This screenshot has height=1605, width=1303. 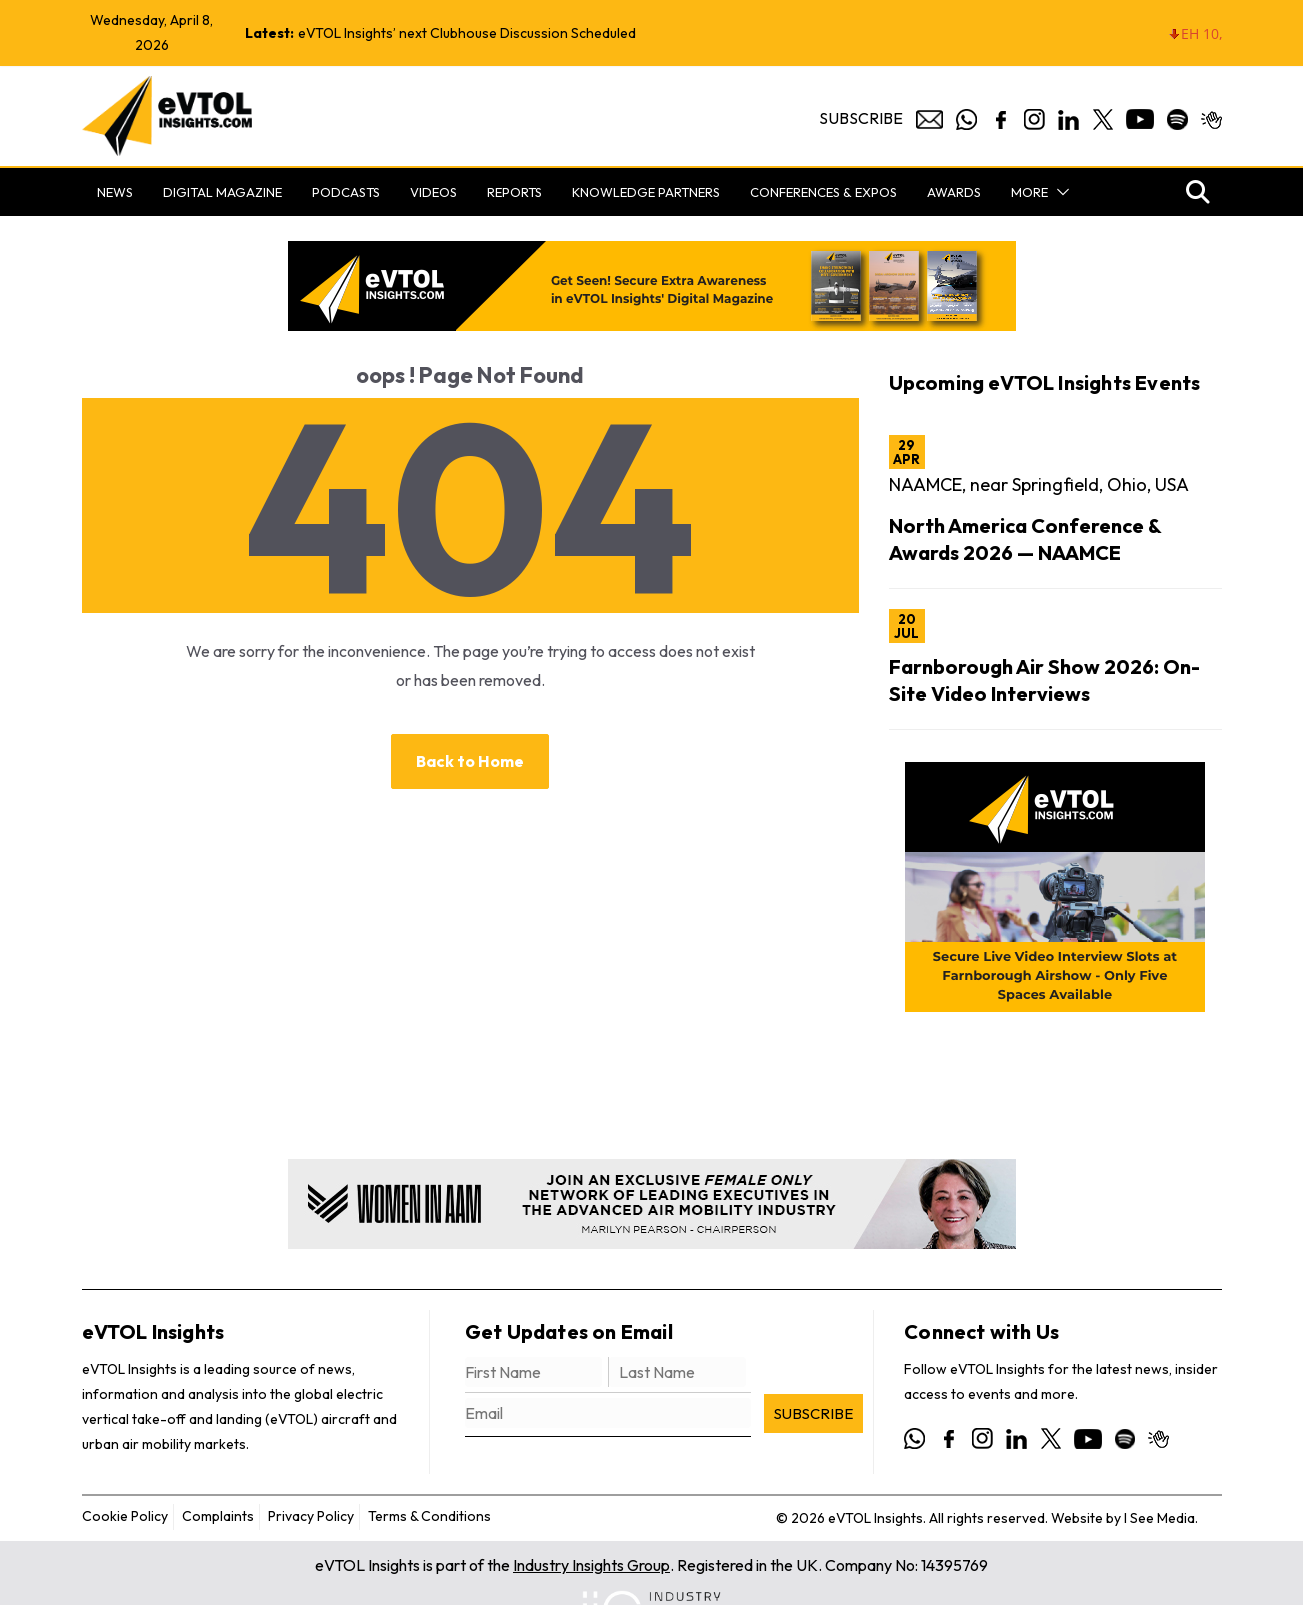 I want to click on More, so click(x=1029, y=192).